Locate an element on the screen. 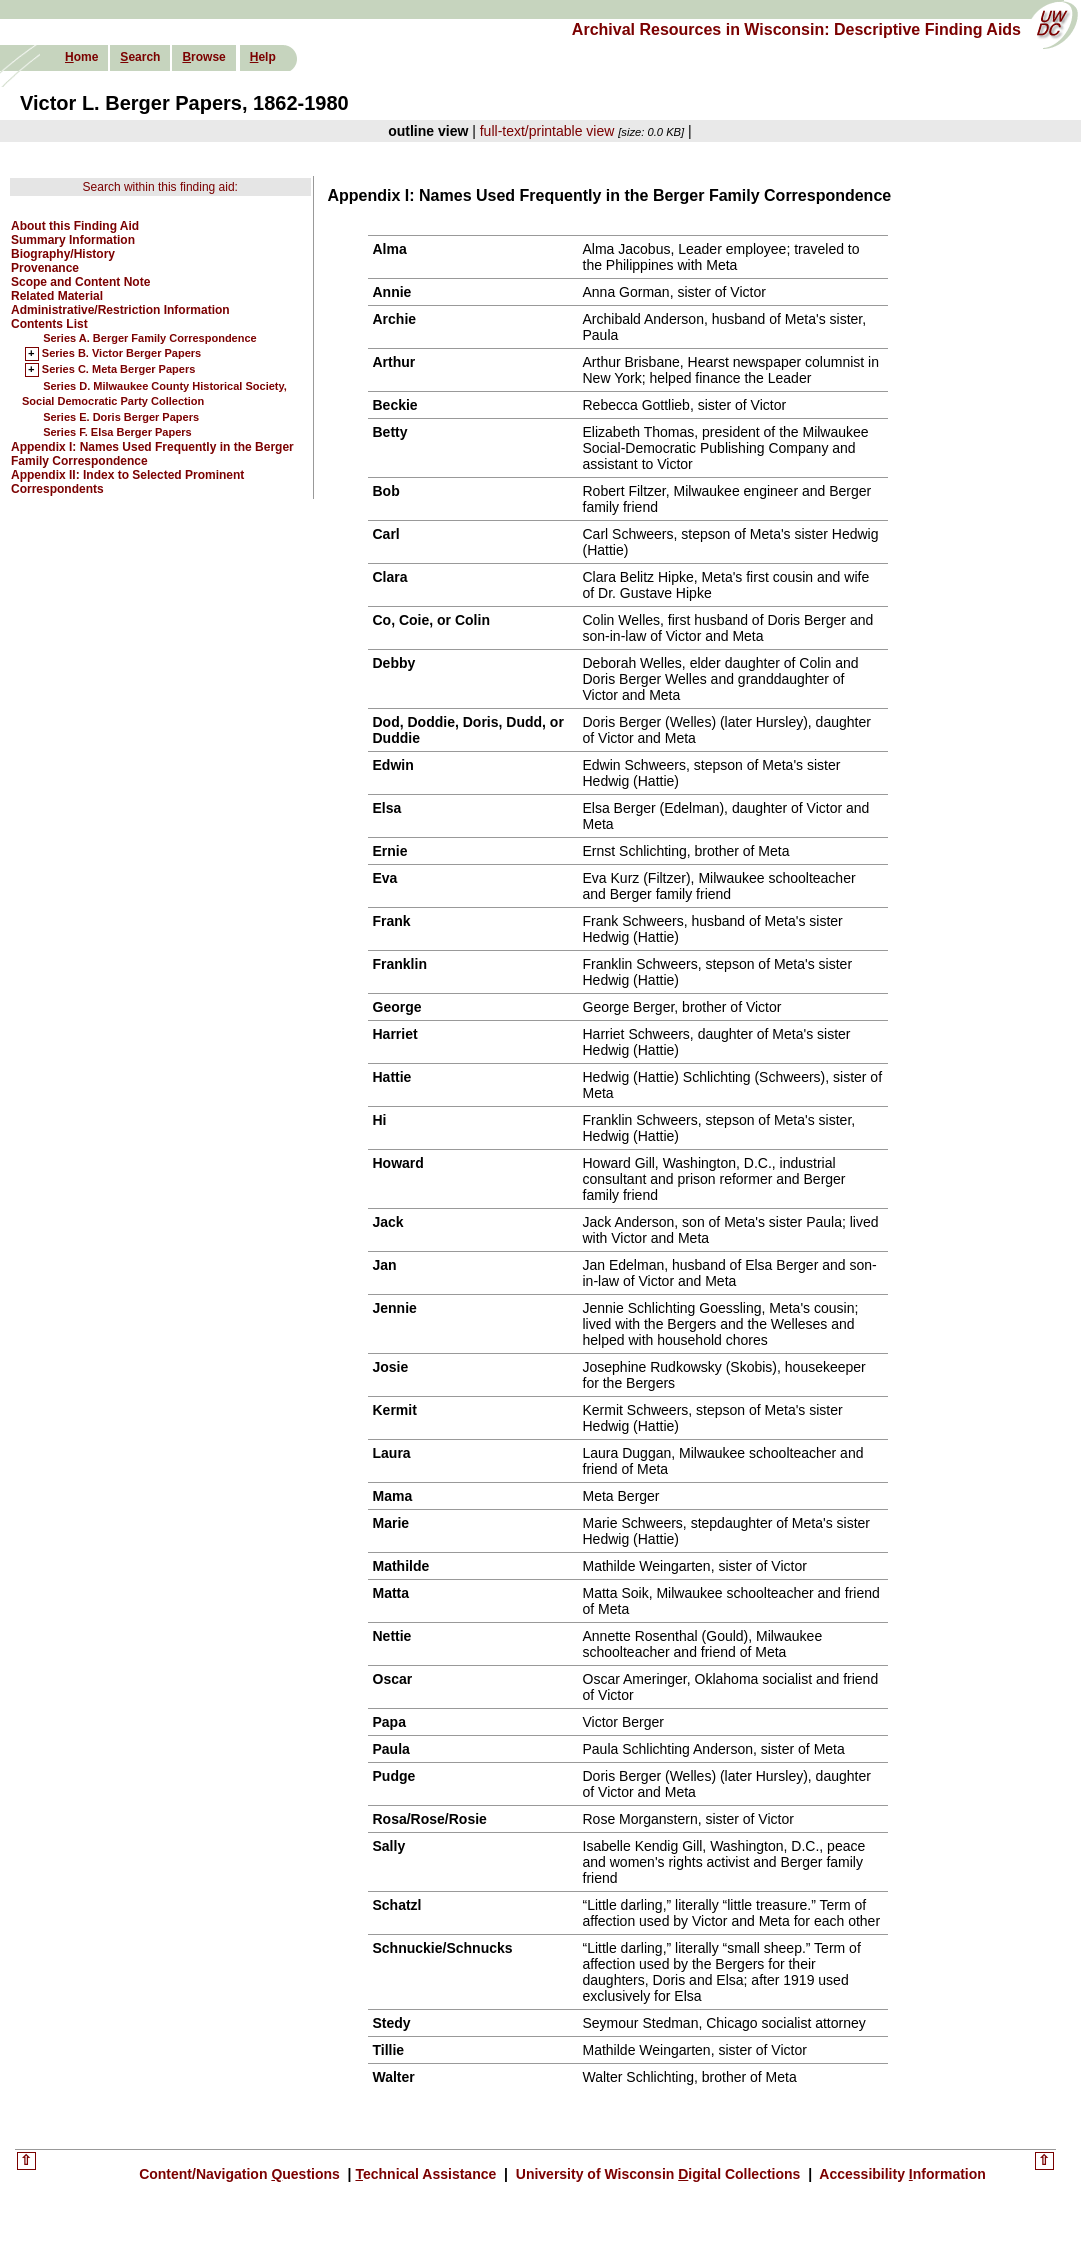 This screenshot has width=1081, height=2264. About this Finding Aid is located at coordinates (75, 226).